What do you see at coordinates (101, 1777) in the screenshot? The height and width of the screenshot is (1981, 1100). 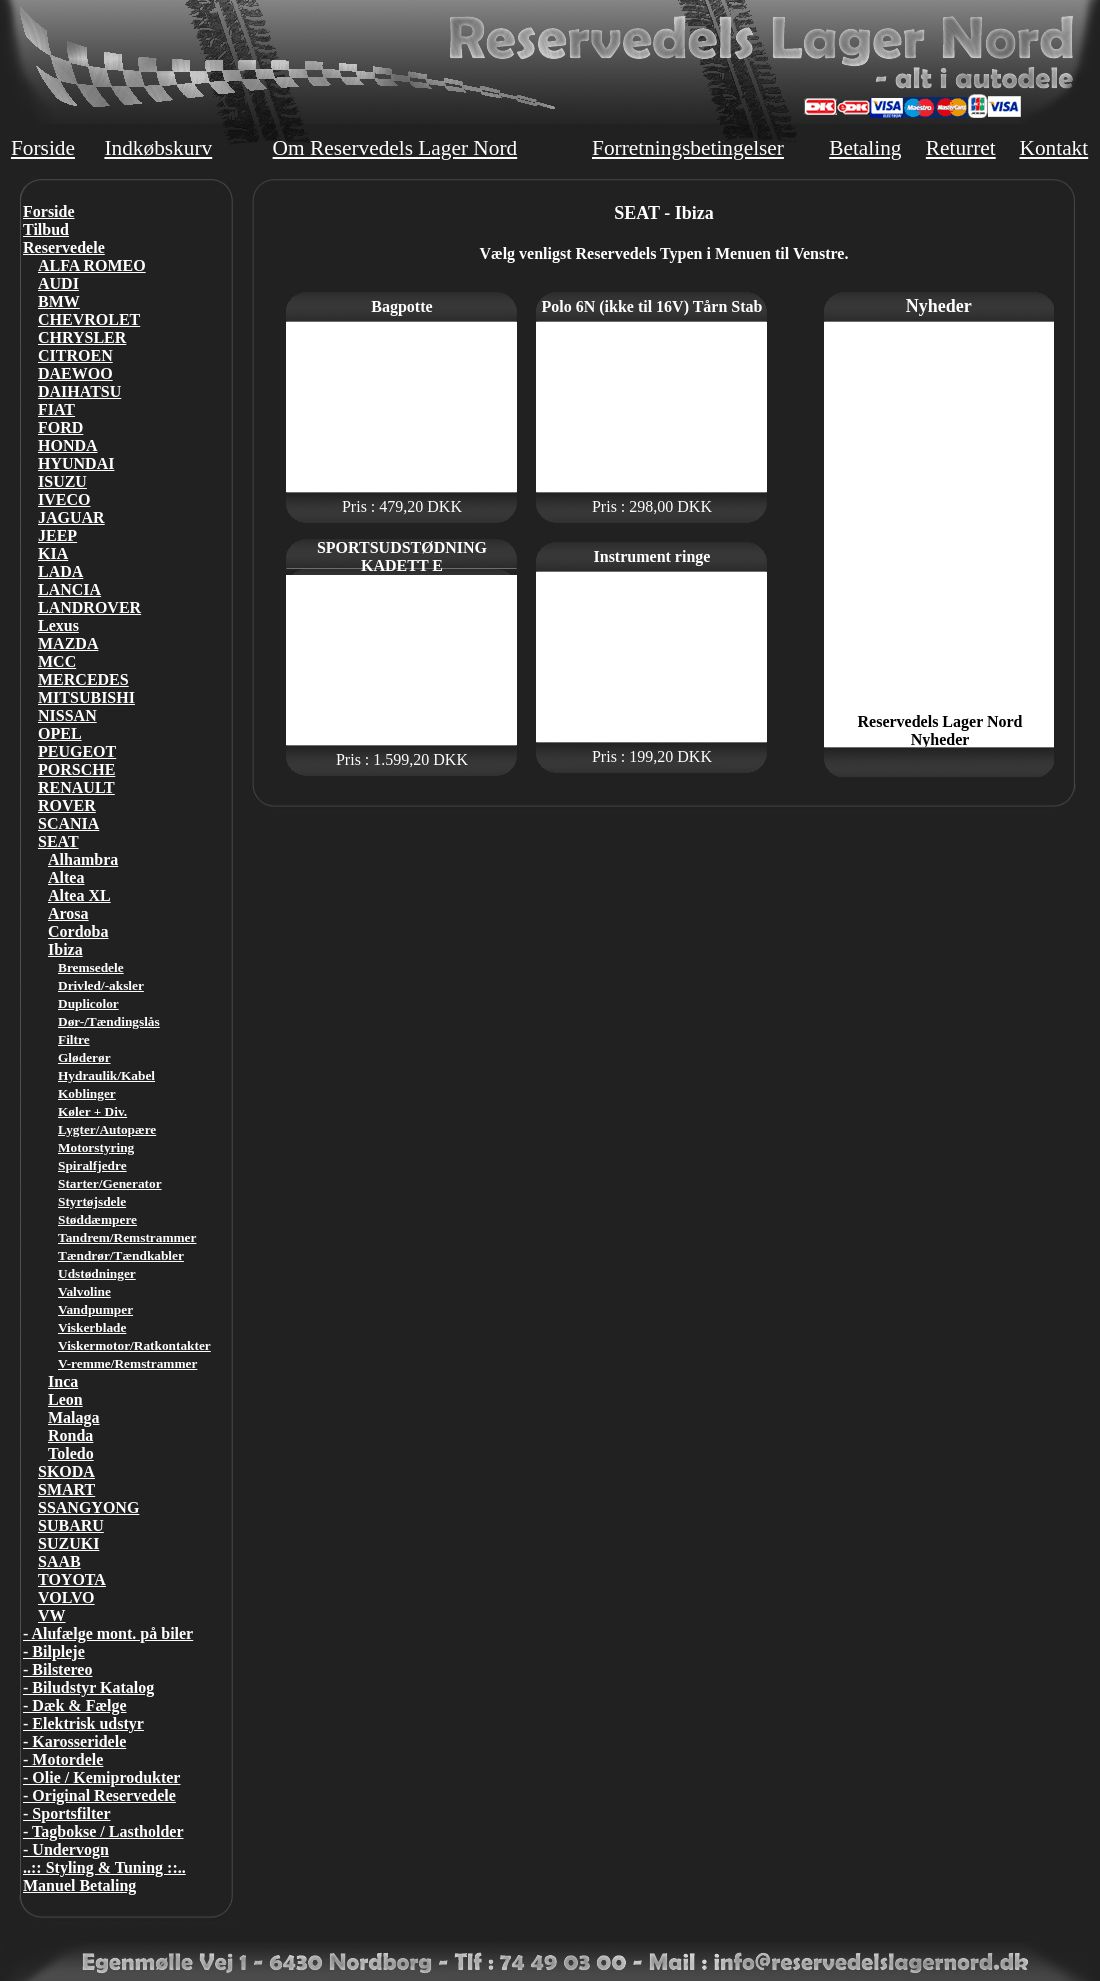 I see `- Olie / Kemiprodukter` at bounding box center [101, 1777].